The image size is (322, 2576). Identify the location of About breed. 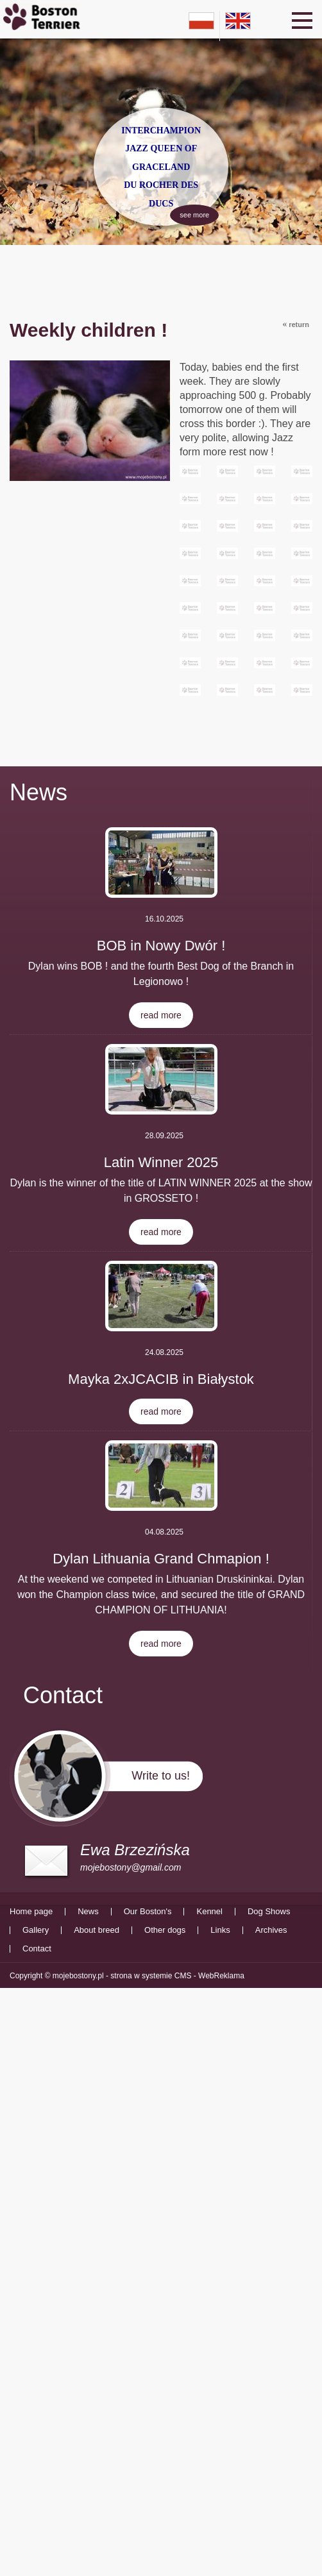
(96, 1930).